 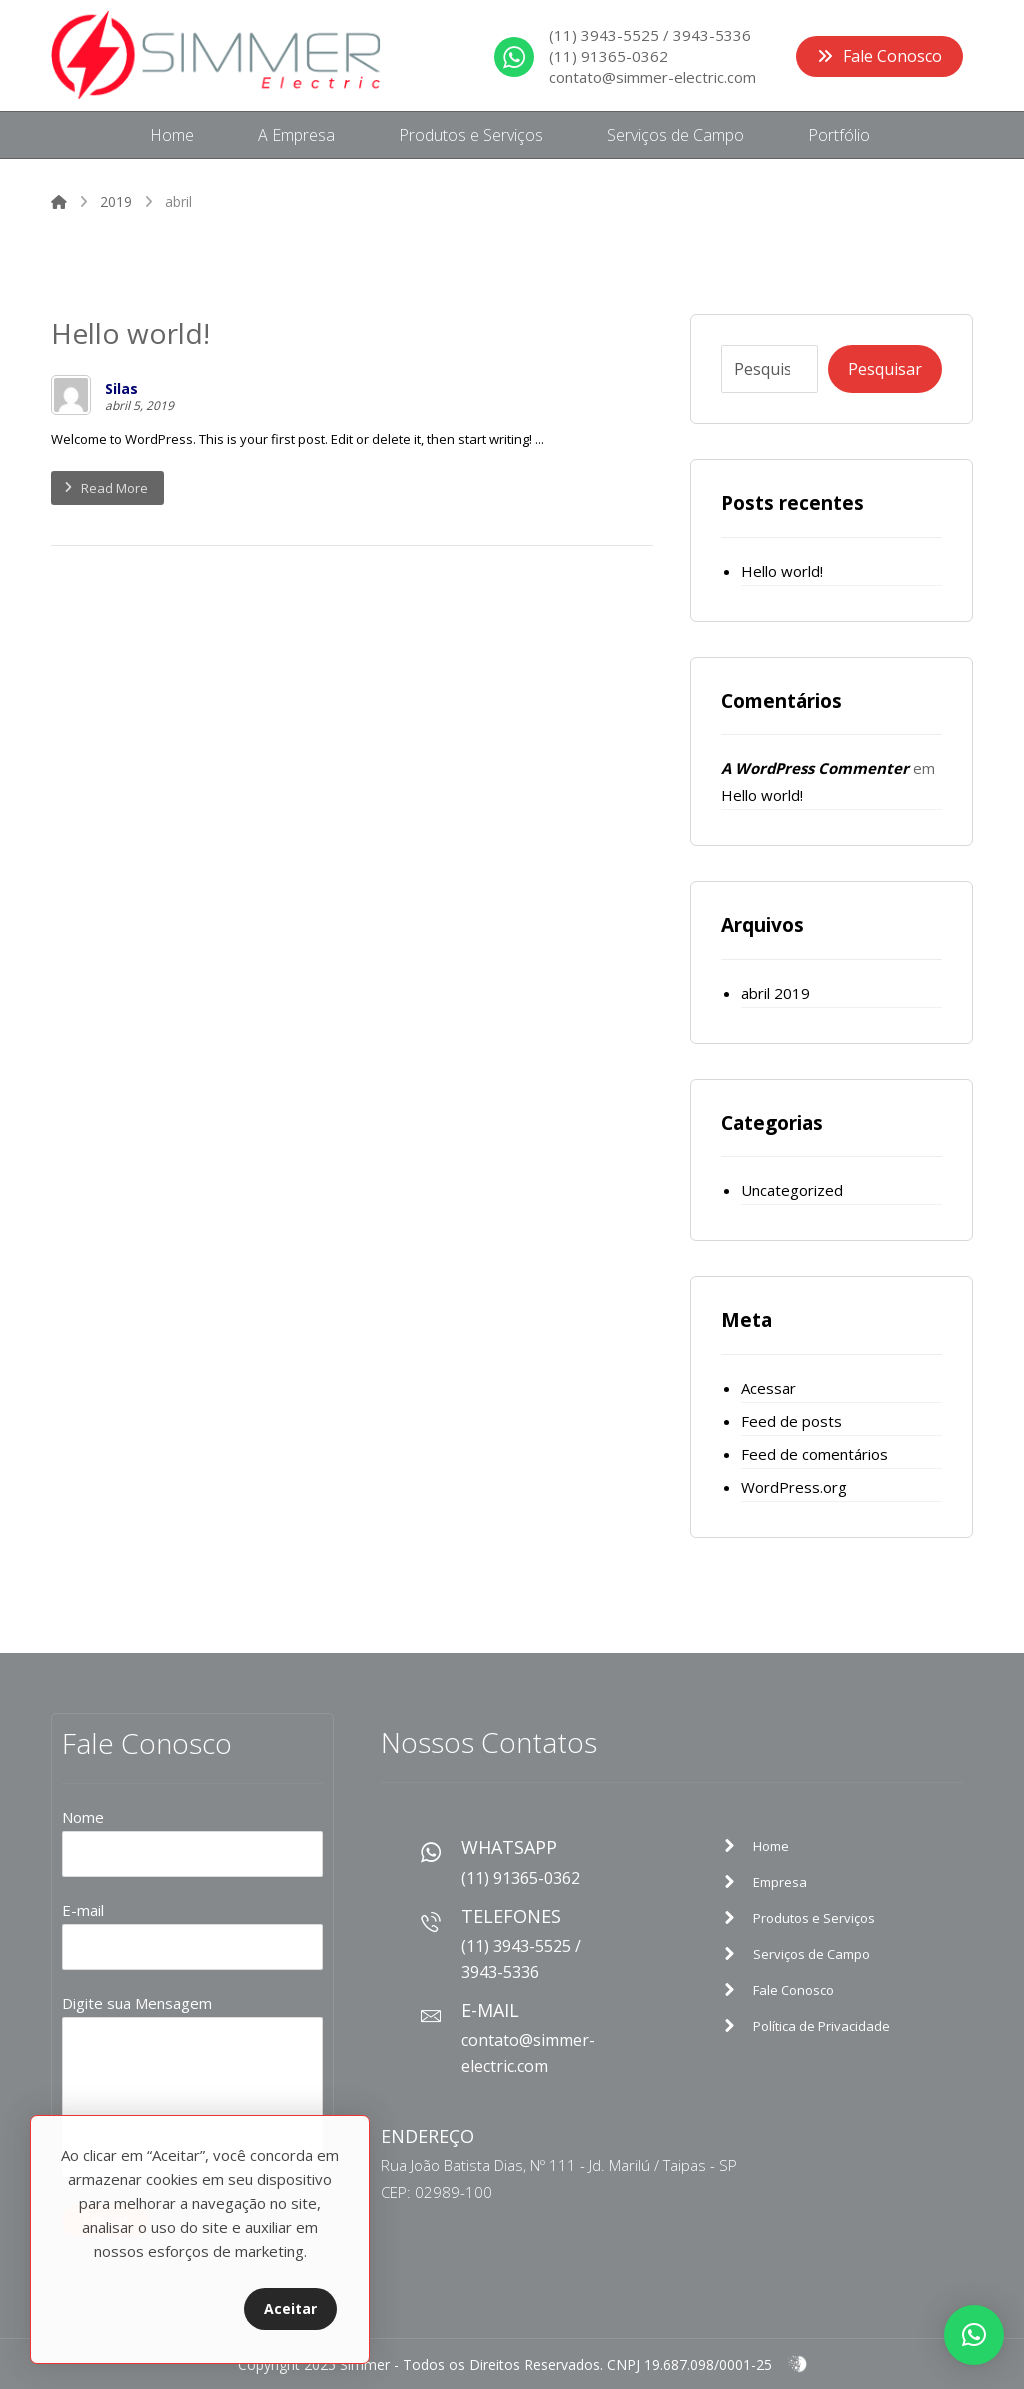 I want to click on Hello world!, so click(x=782, y=571).